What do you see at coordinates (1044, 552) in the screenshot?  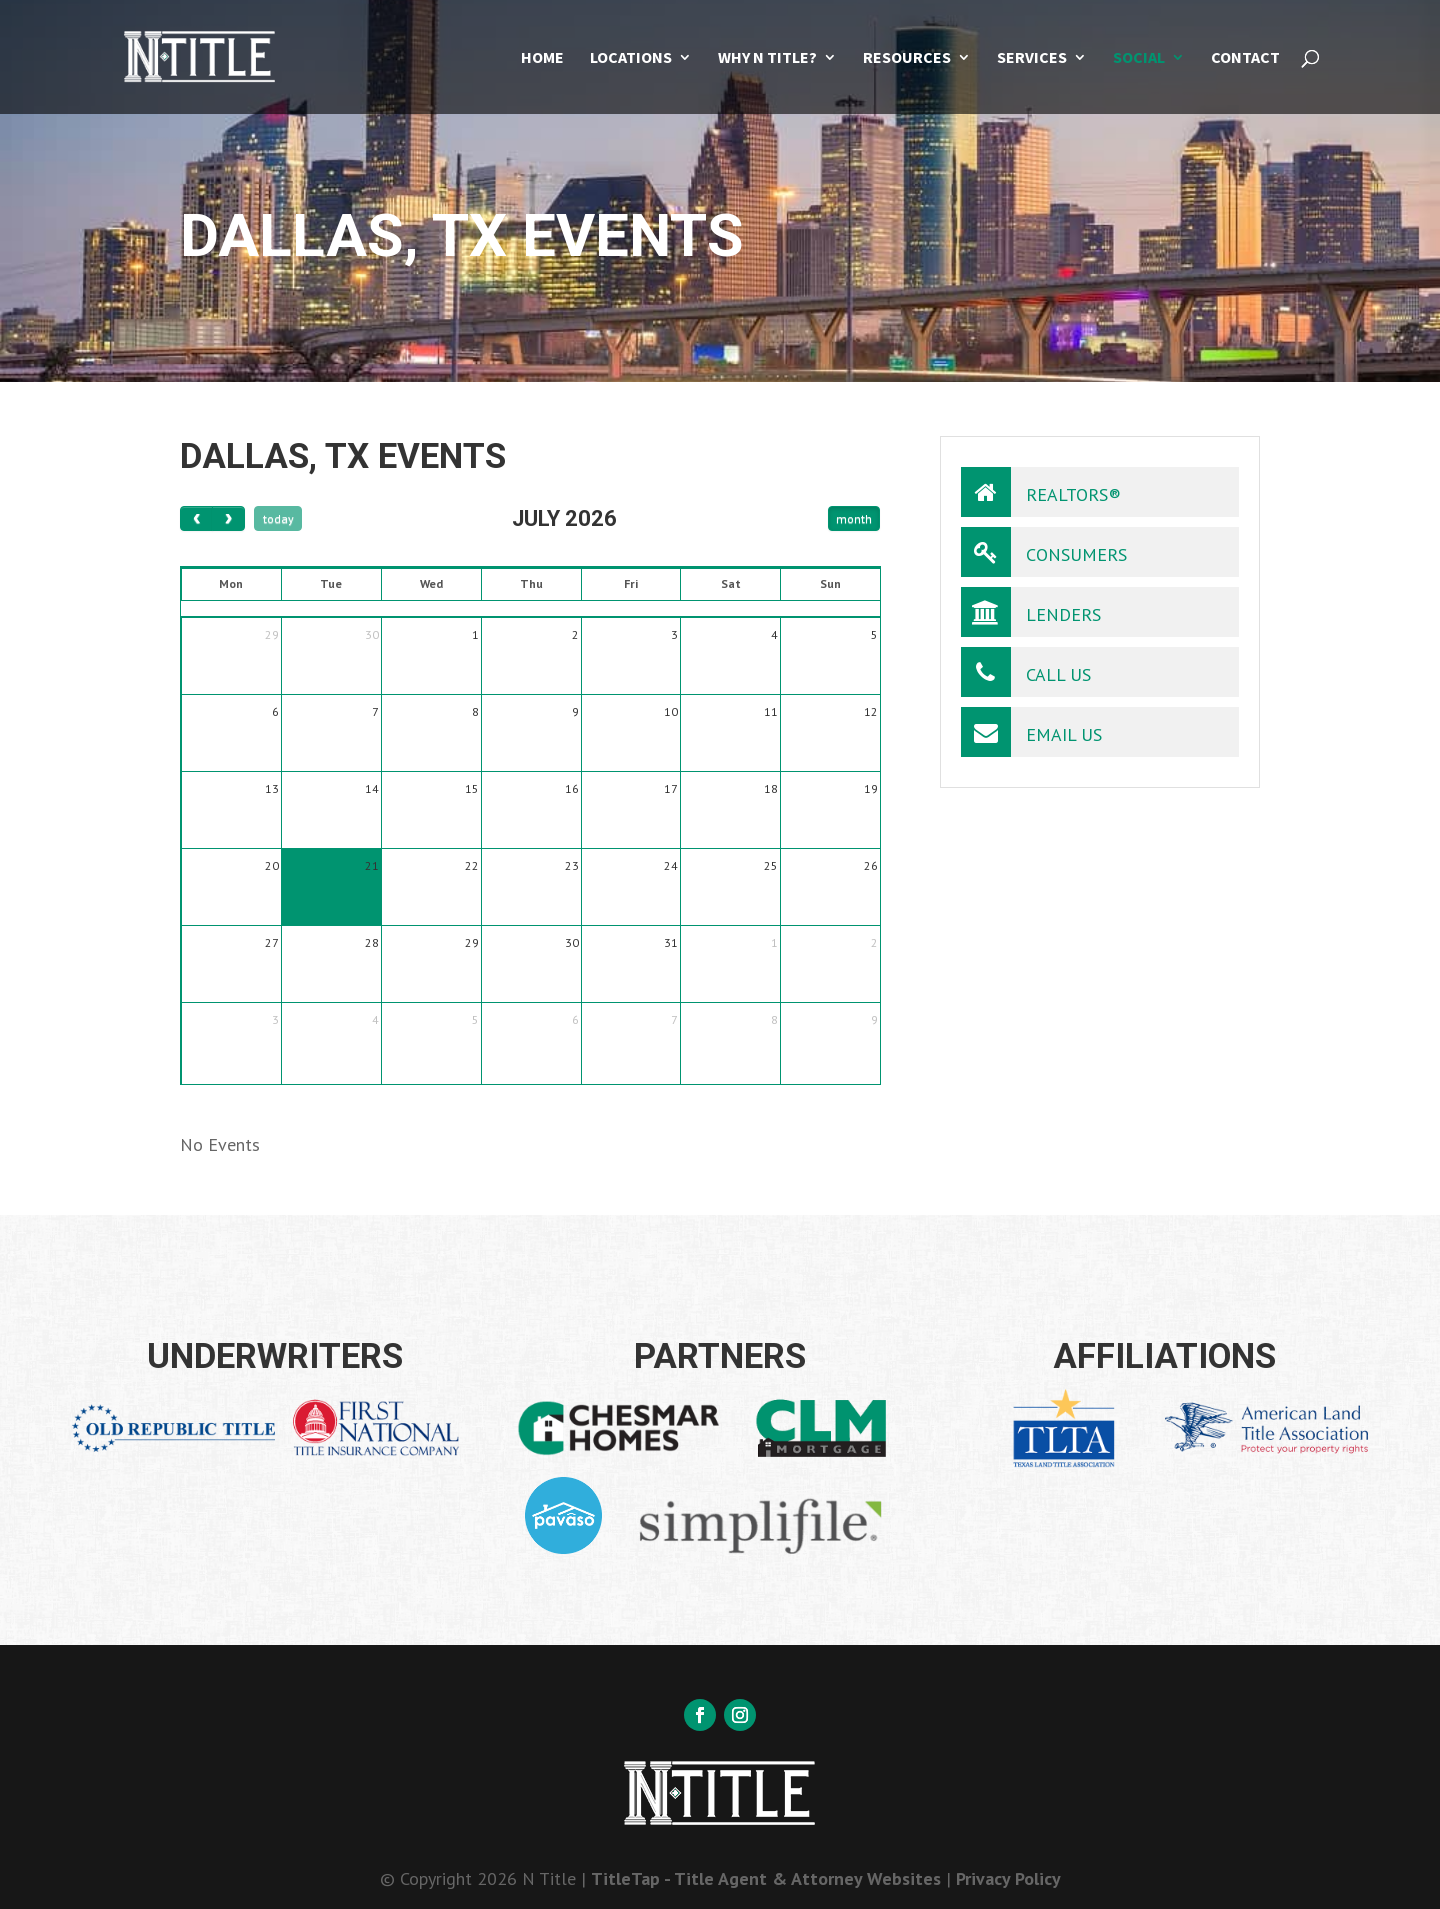 I see `Consumers` at bounding box center [1044, 552].